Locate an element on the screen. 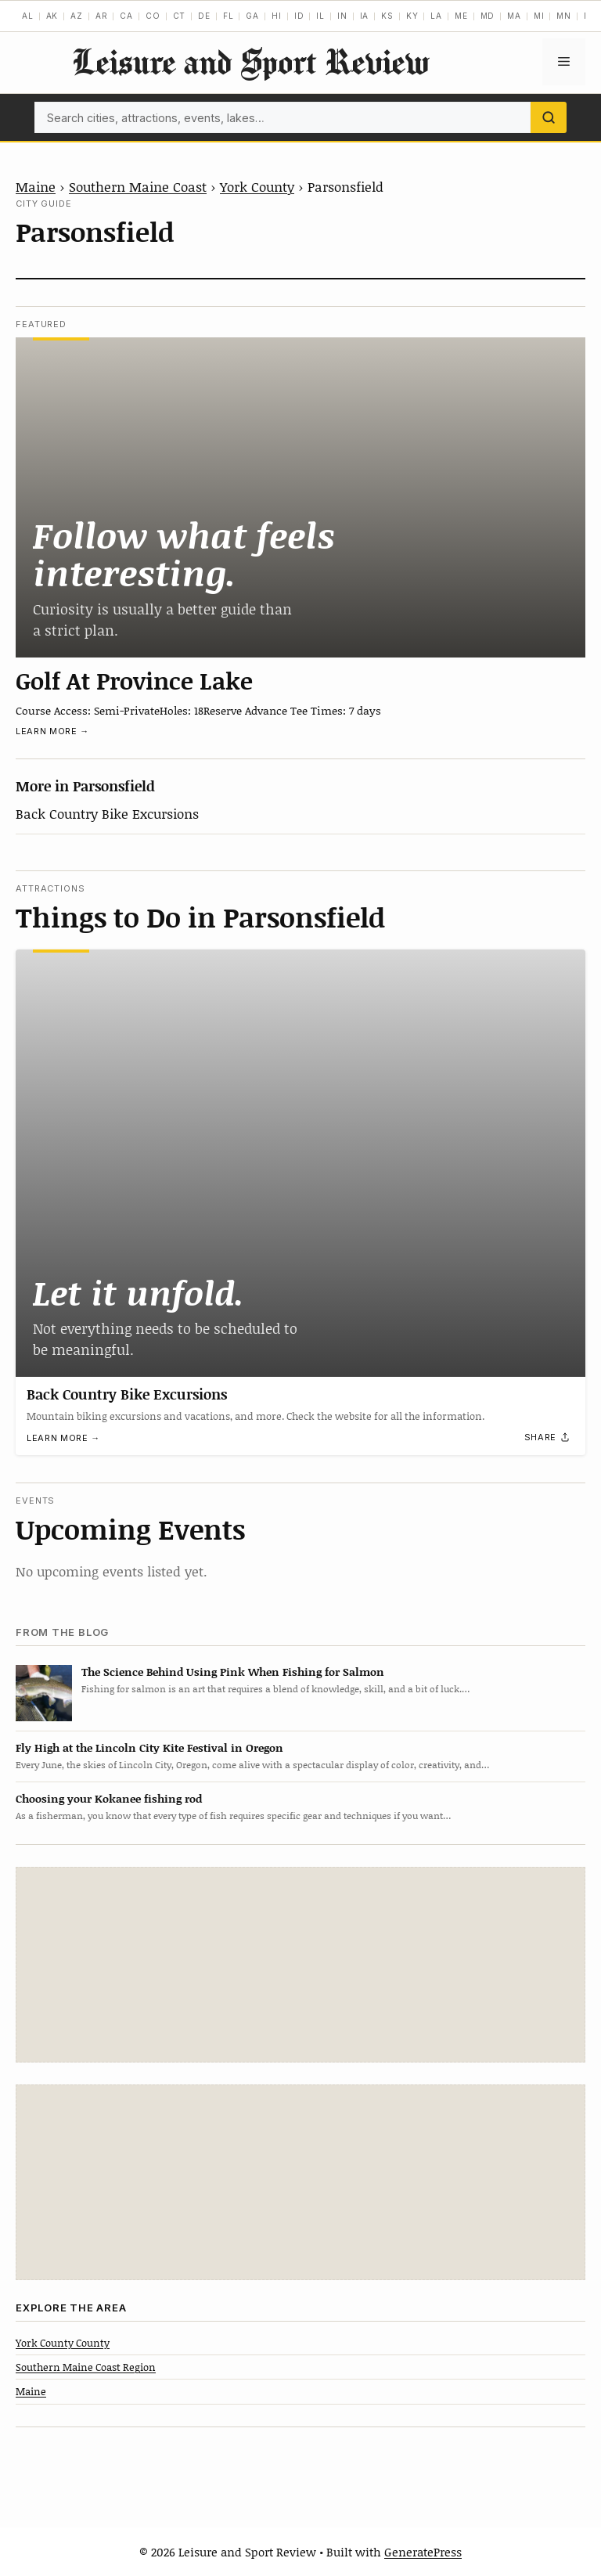  AK is located at coordinates (52, 15).